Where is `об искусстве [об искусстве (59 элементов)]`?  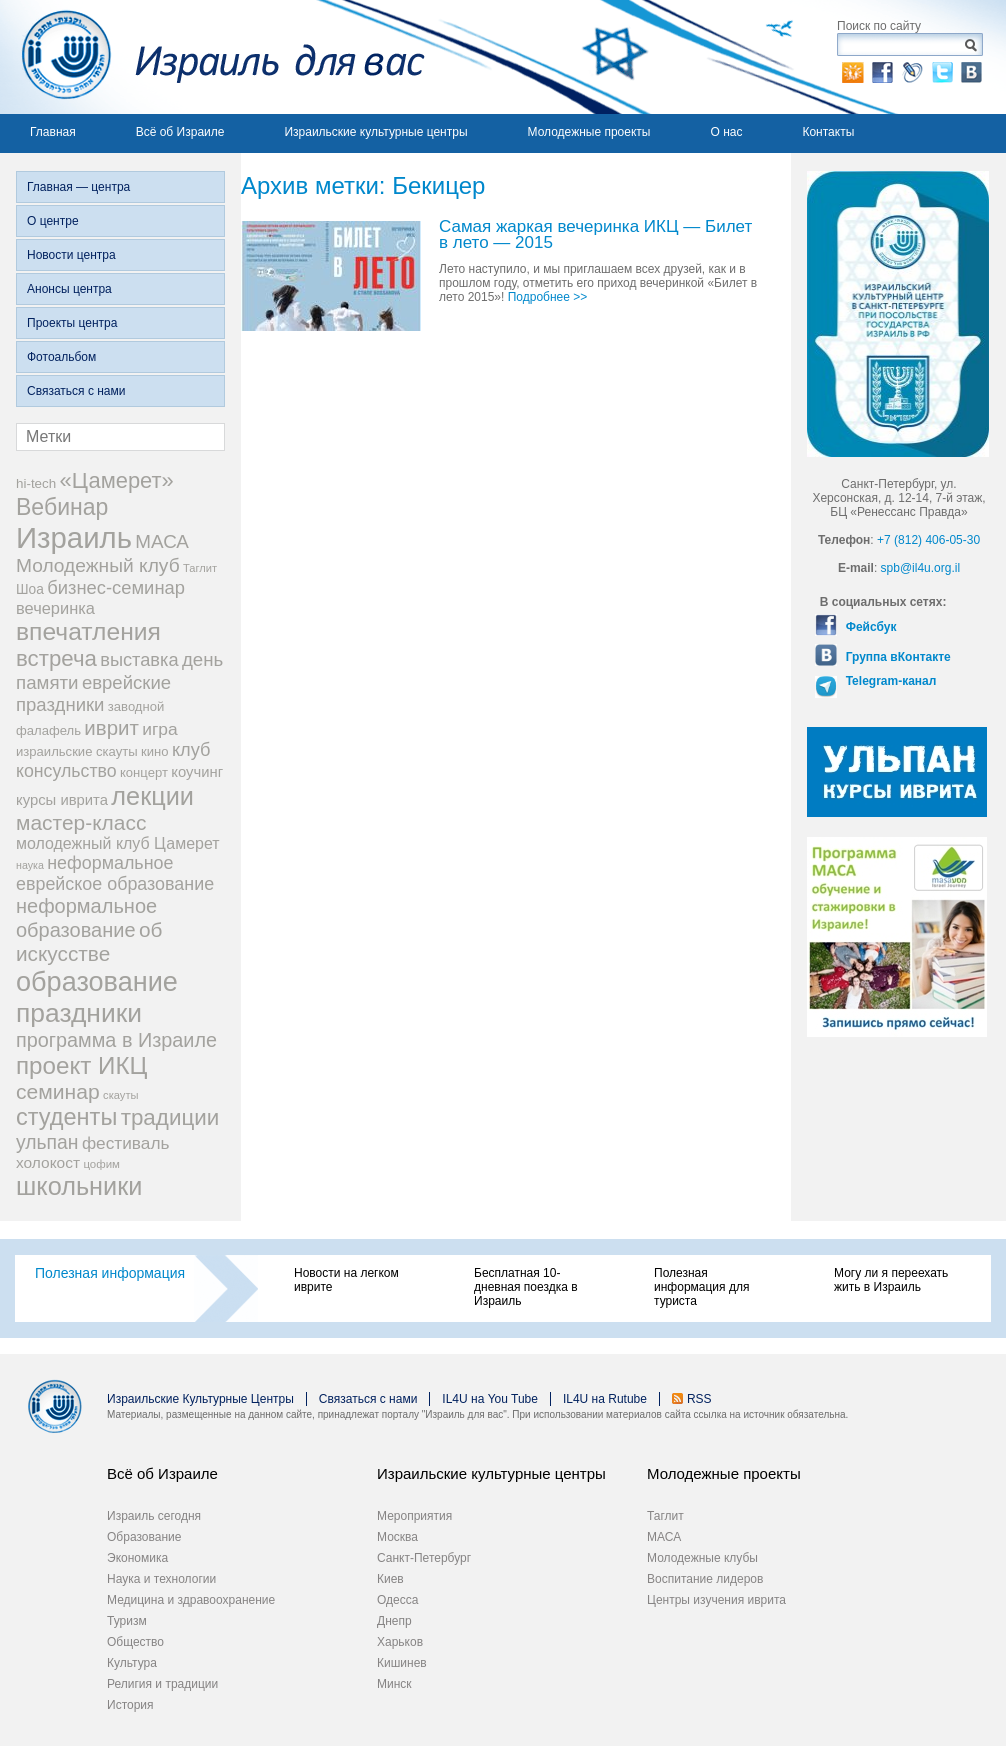 об искусстве [об искусстве (59 элементов)] is located at coordinates (89, 941).